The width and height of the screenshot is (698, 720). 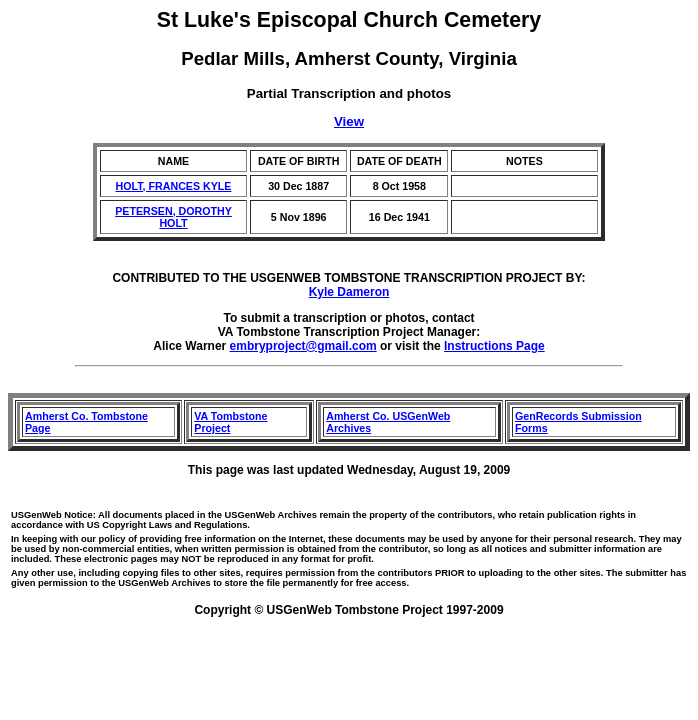 What do you see at coordinates (349, 121) in the screenshot?
I see `View` at bounding box center [349, 121].